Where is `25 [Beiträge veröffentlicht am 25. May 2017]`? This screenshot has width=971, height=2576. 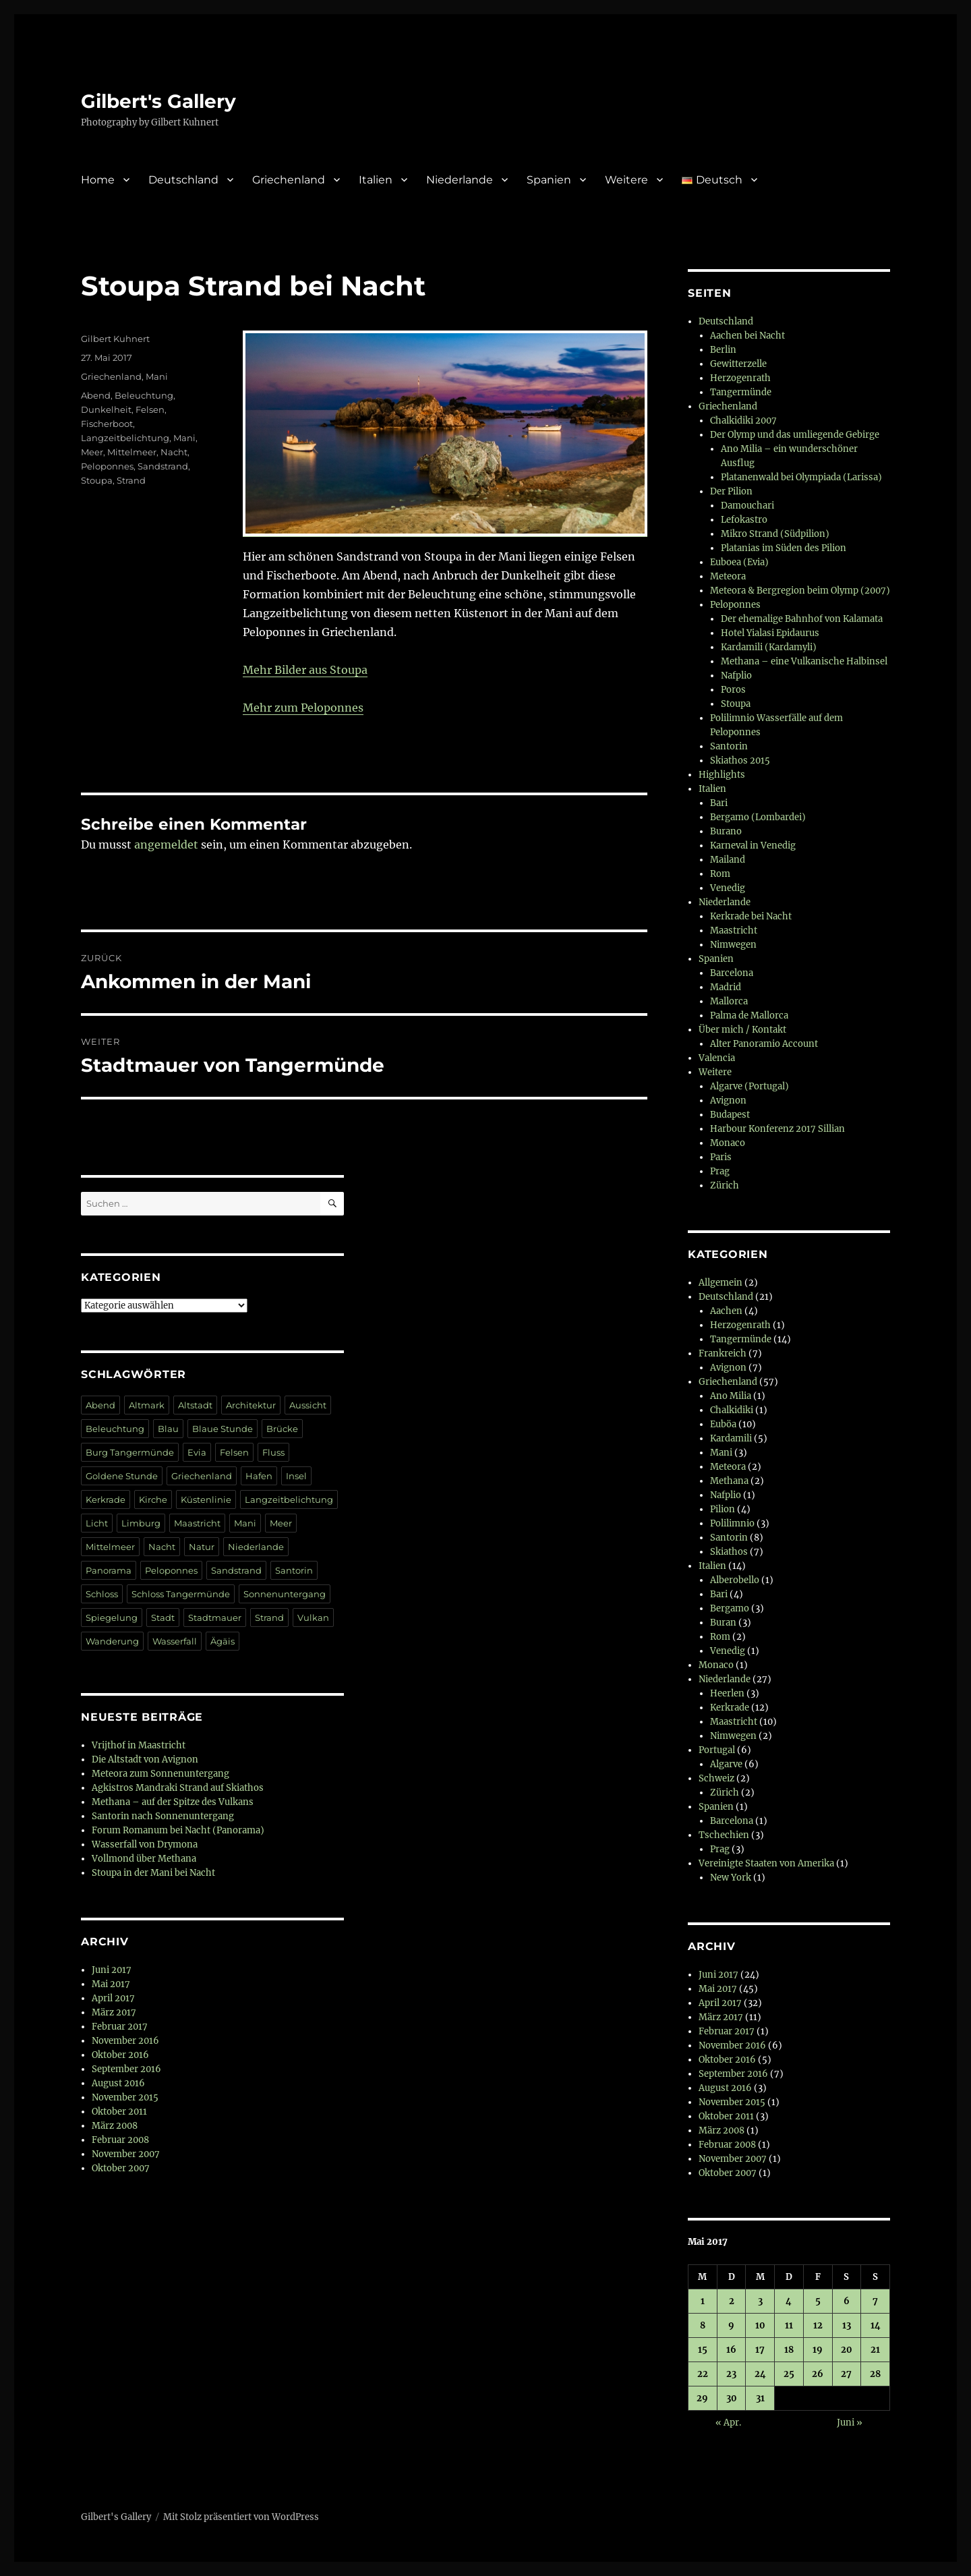
25 [Beiträge veröffentlicht am 25. May 2017] is located at coordinates (789, 2374).